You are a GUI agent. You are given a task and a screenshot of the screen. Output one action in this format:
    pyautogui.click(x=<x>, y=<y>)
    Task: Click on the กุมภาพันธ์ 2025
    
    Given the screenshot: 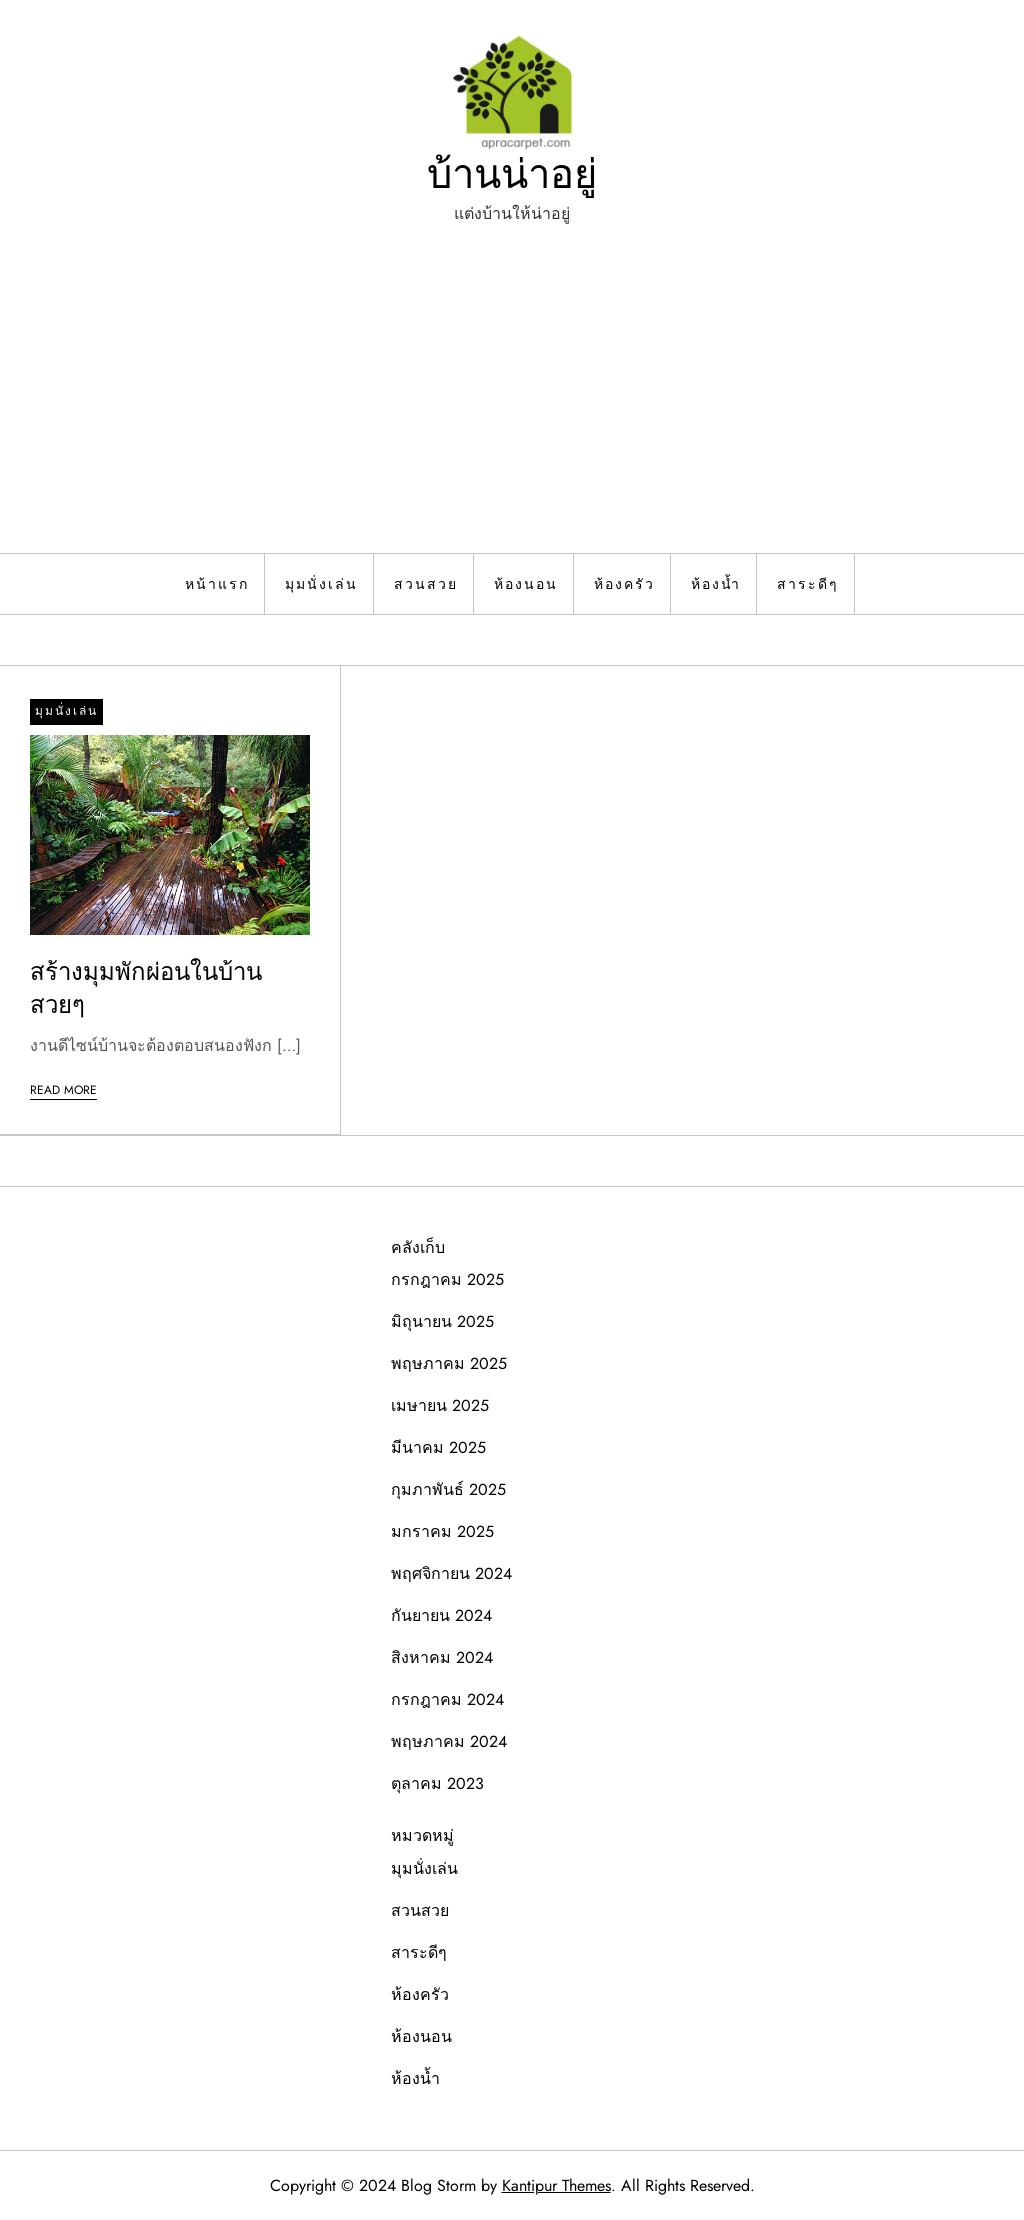 What is the action you would take?
    pyautogui.click(x=448, y=1489)
    